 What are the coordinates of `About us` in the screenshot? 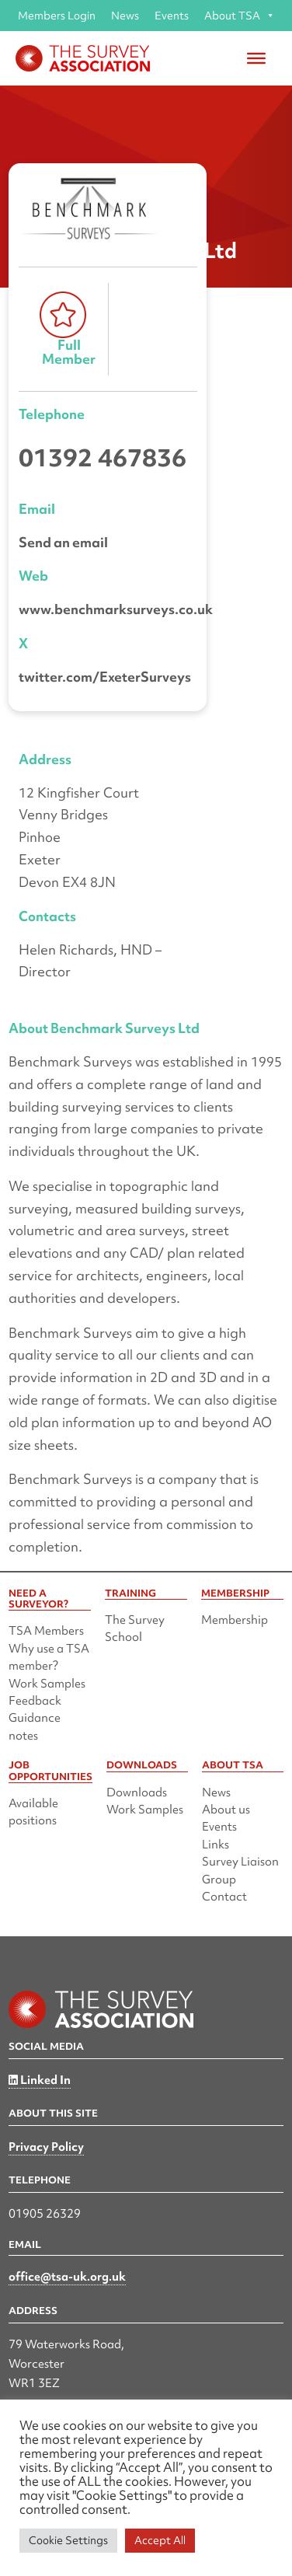 It's located at (226, 1809).